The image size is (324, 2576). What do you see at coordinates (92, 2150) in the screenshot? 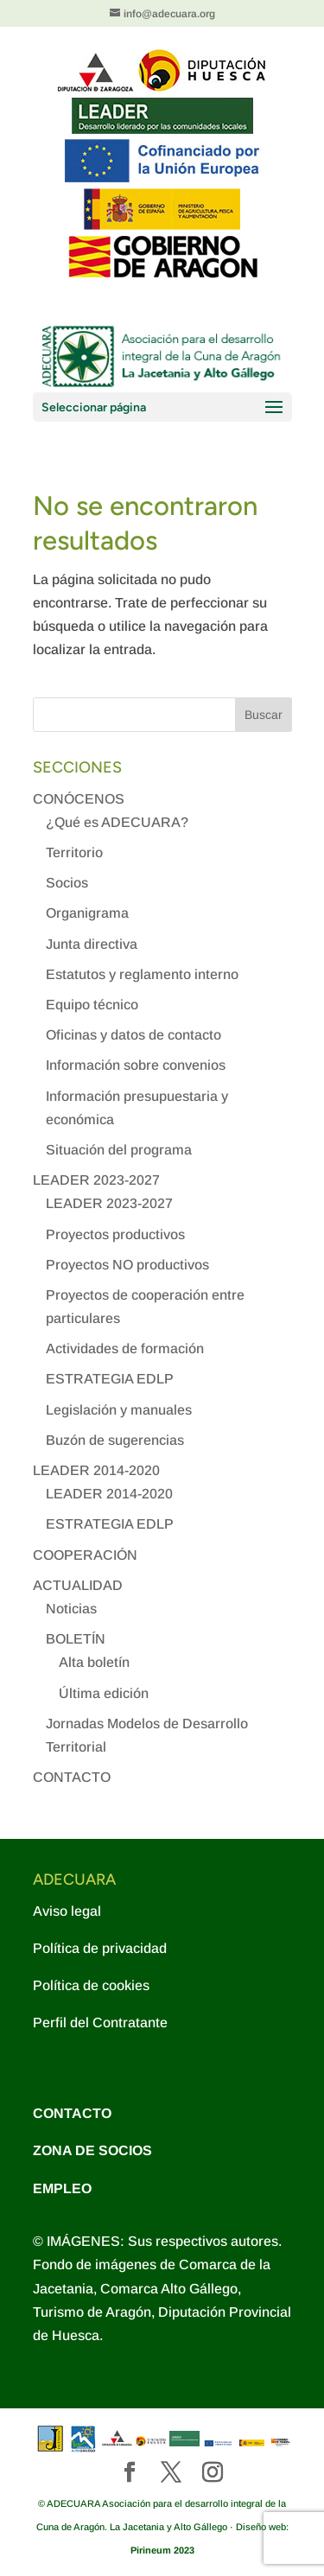
I see `ZONA DE SOCIOS` at bounding box center [92, 2150].